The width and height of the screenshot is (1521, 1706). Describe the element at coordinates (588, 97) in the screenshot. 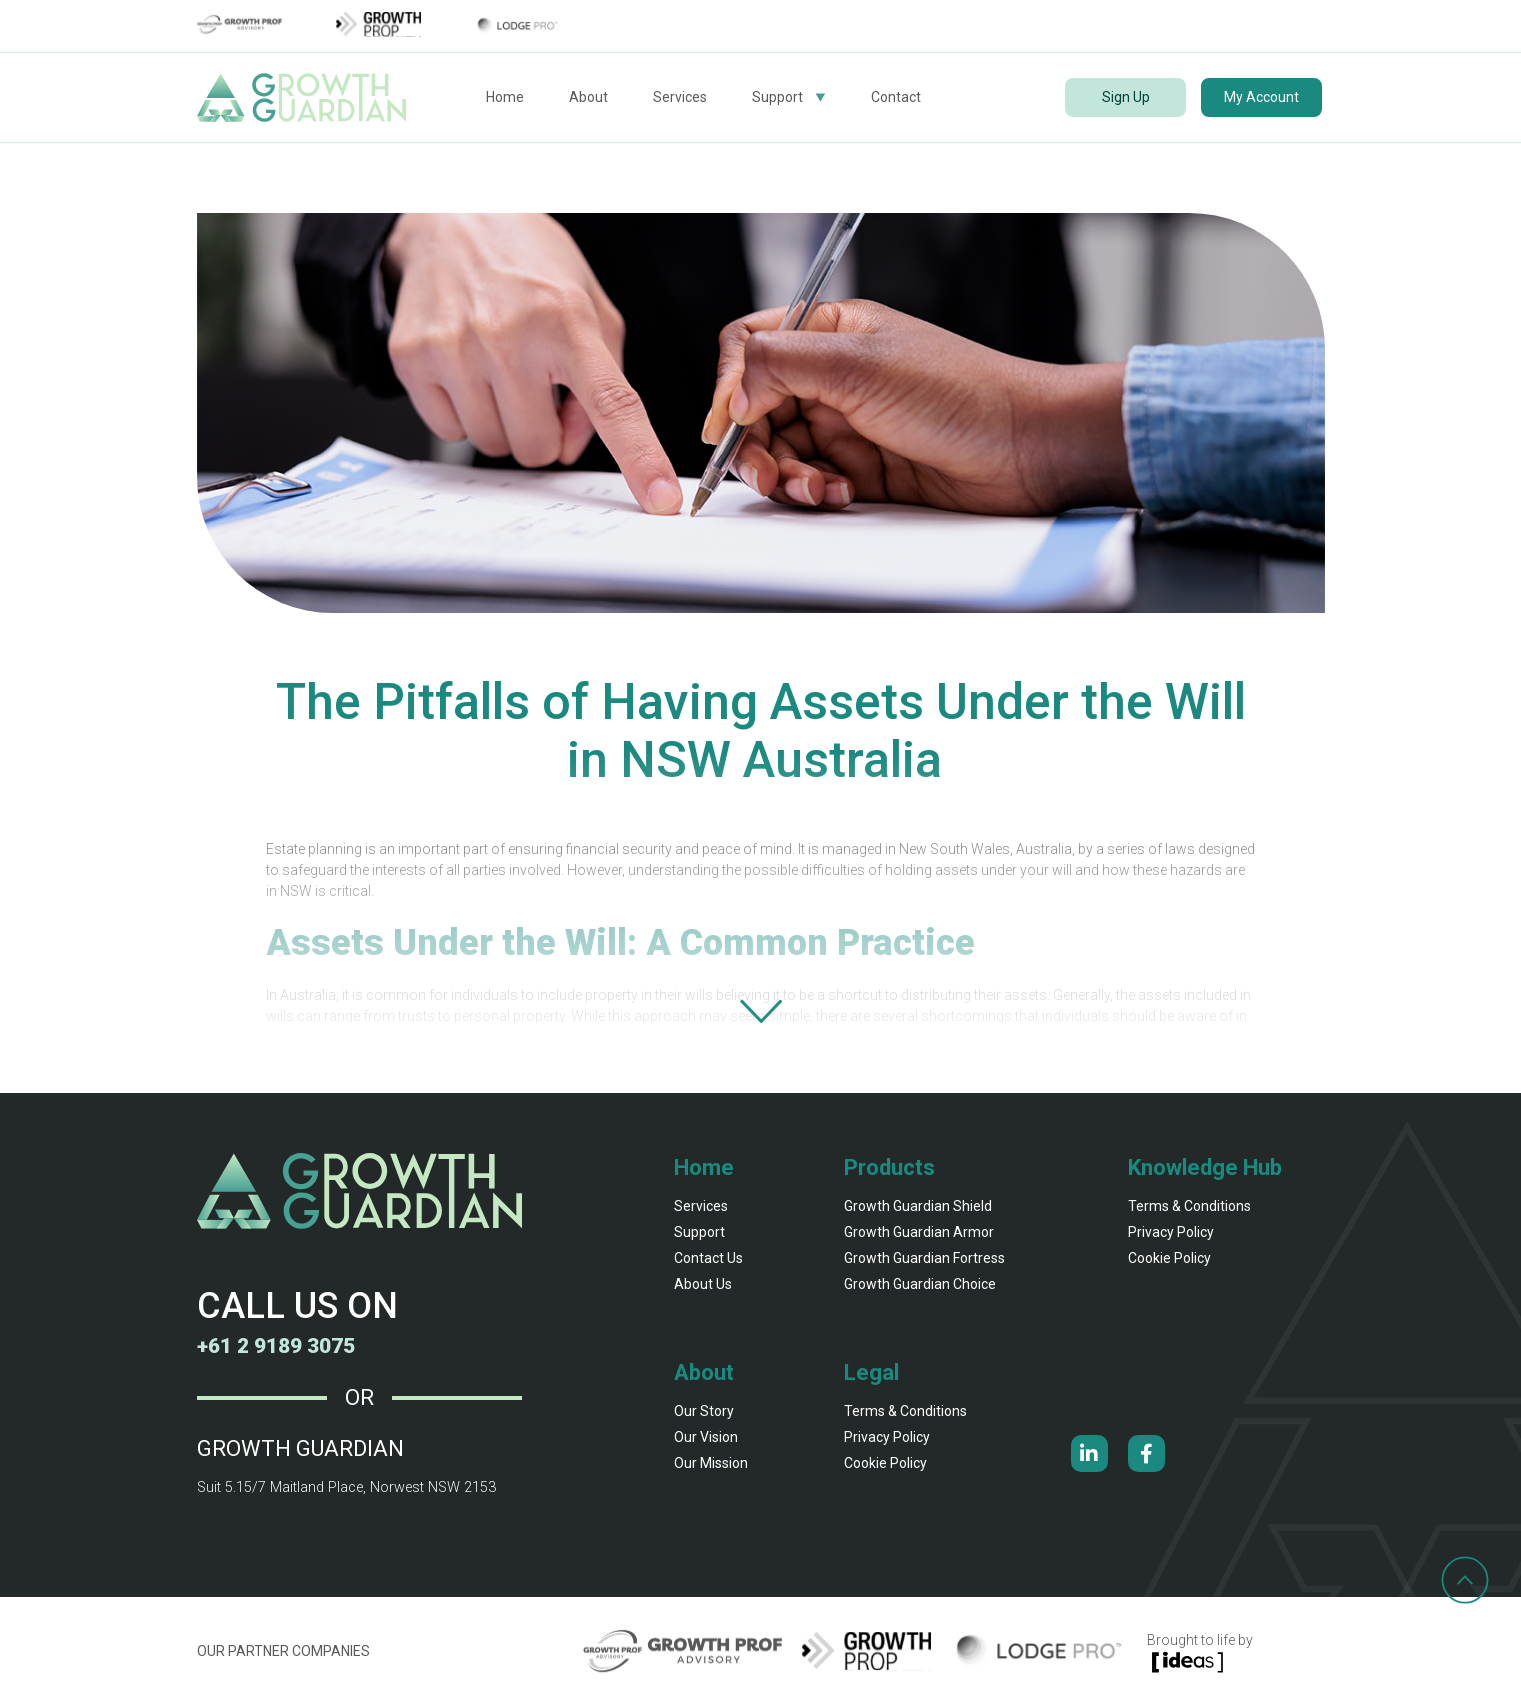

I see `About` at that location.